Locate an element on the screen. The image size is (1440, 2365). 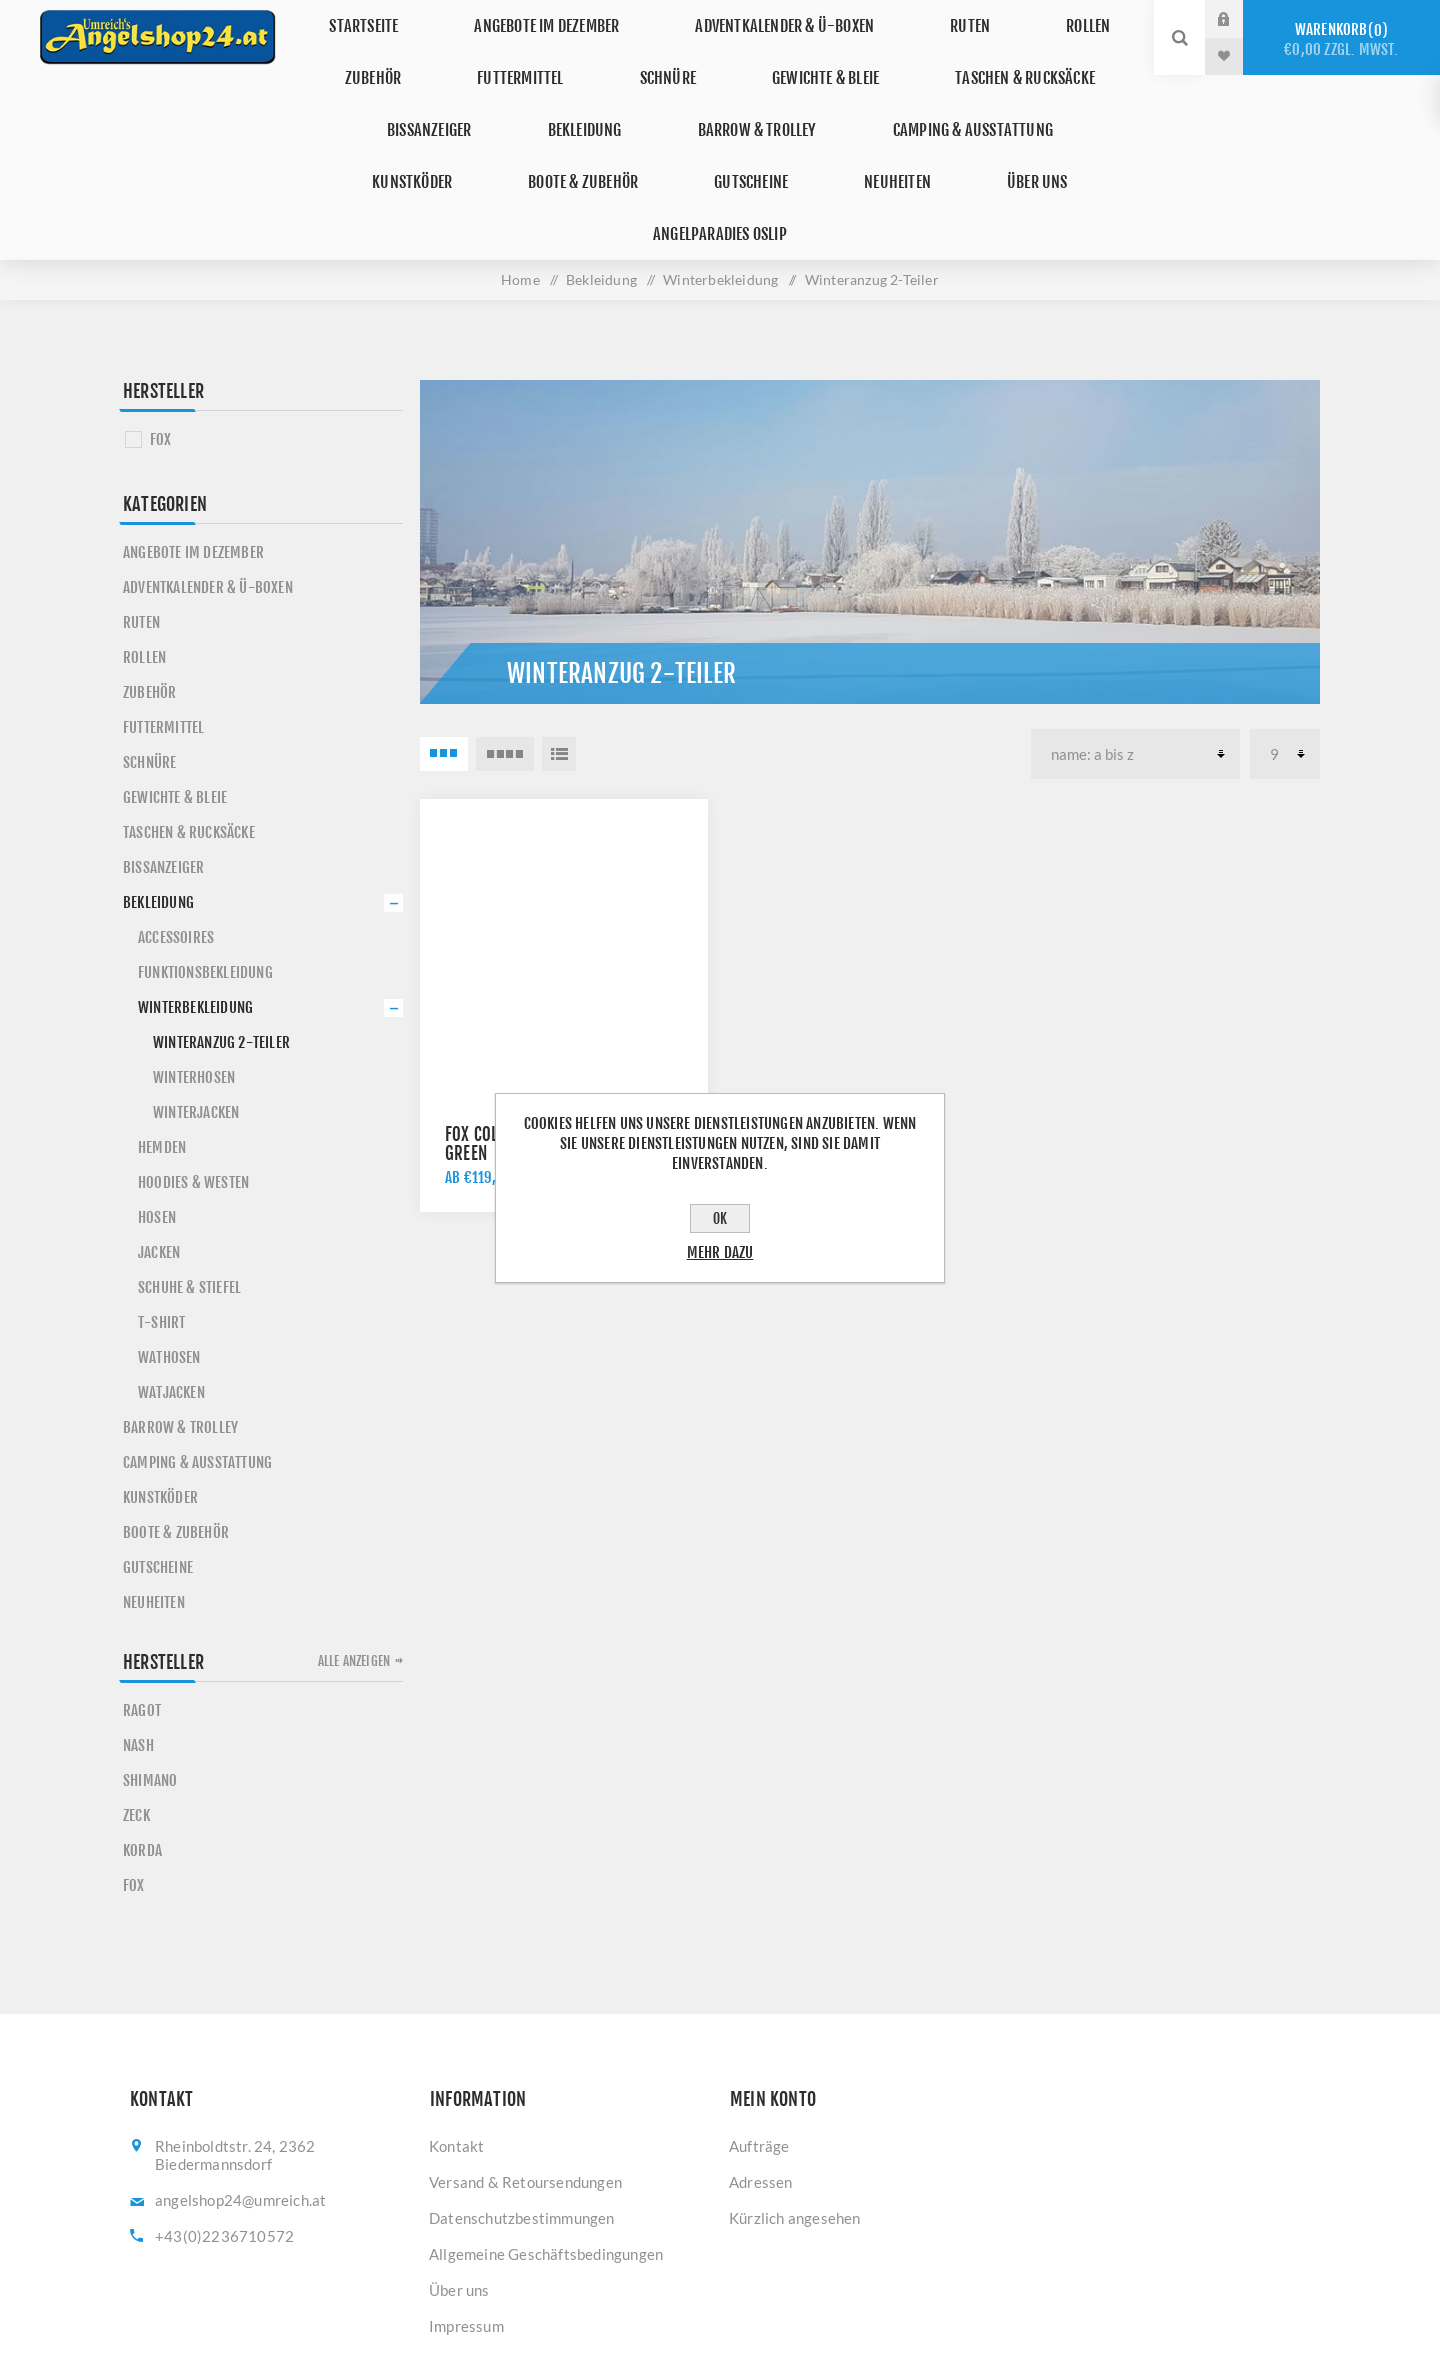
Hemden is located at coordinates (162, 1035).